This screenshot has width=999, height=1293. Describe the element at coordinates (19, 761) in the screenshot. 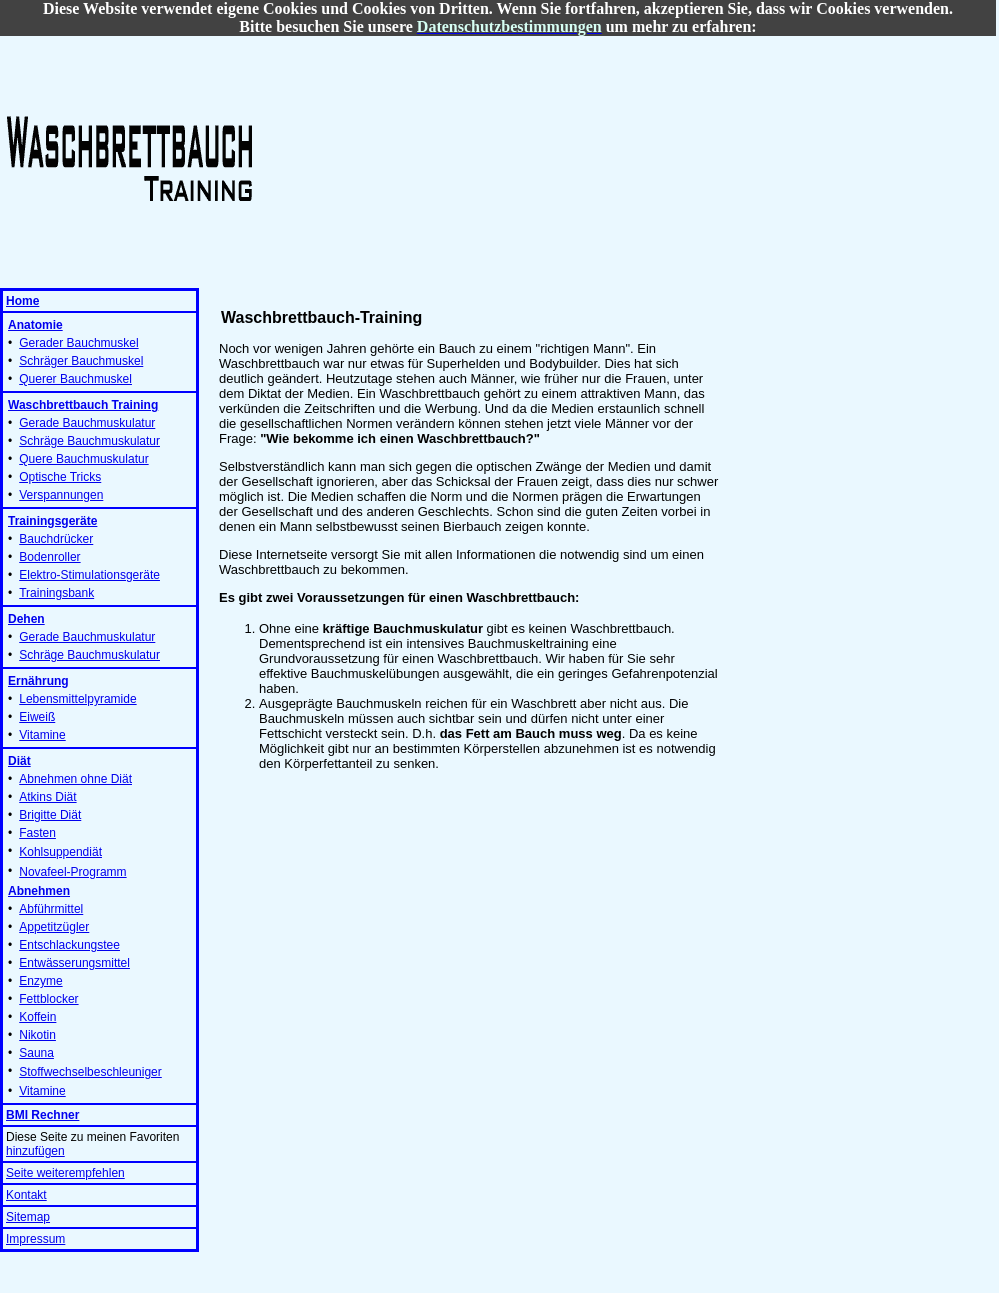

I see `Diät` at that location.